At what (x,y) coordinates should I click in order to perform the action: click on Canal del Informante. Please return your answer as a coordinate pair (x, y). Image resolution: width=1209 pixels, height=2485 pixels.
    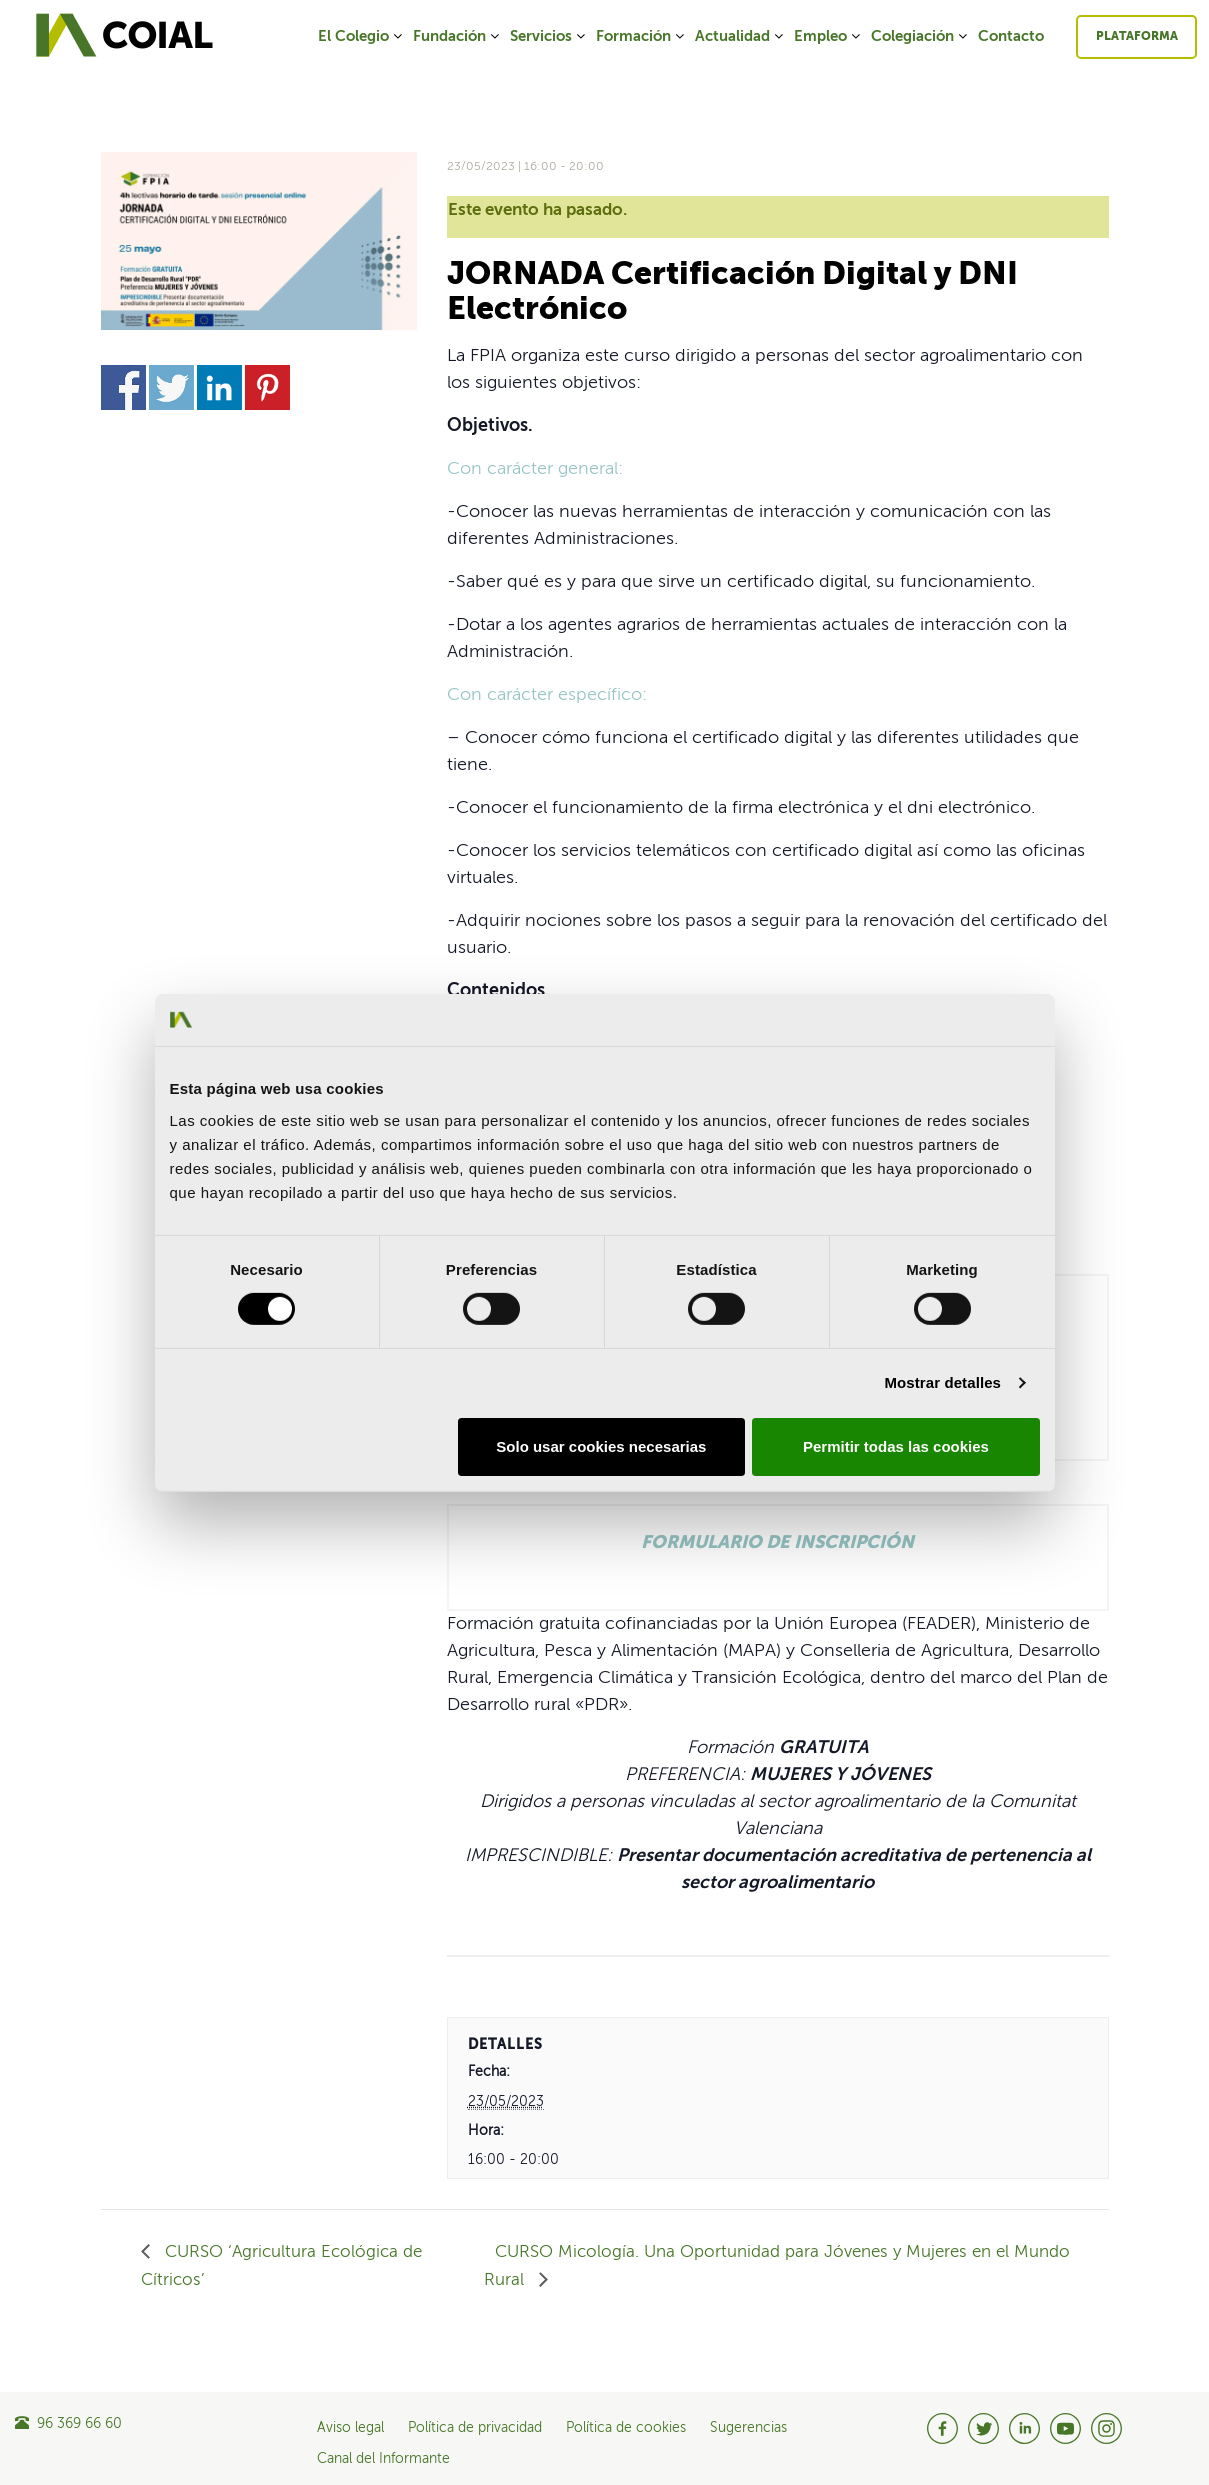
    Looking at the image, I should click on (383, 2459).